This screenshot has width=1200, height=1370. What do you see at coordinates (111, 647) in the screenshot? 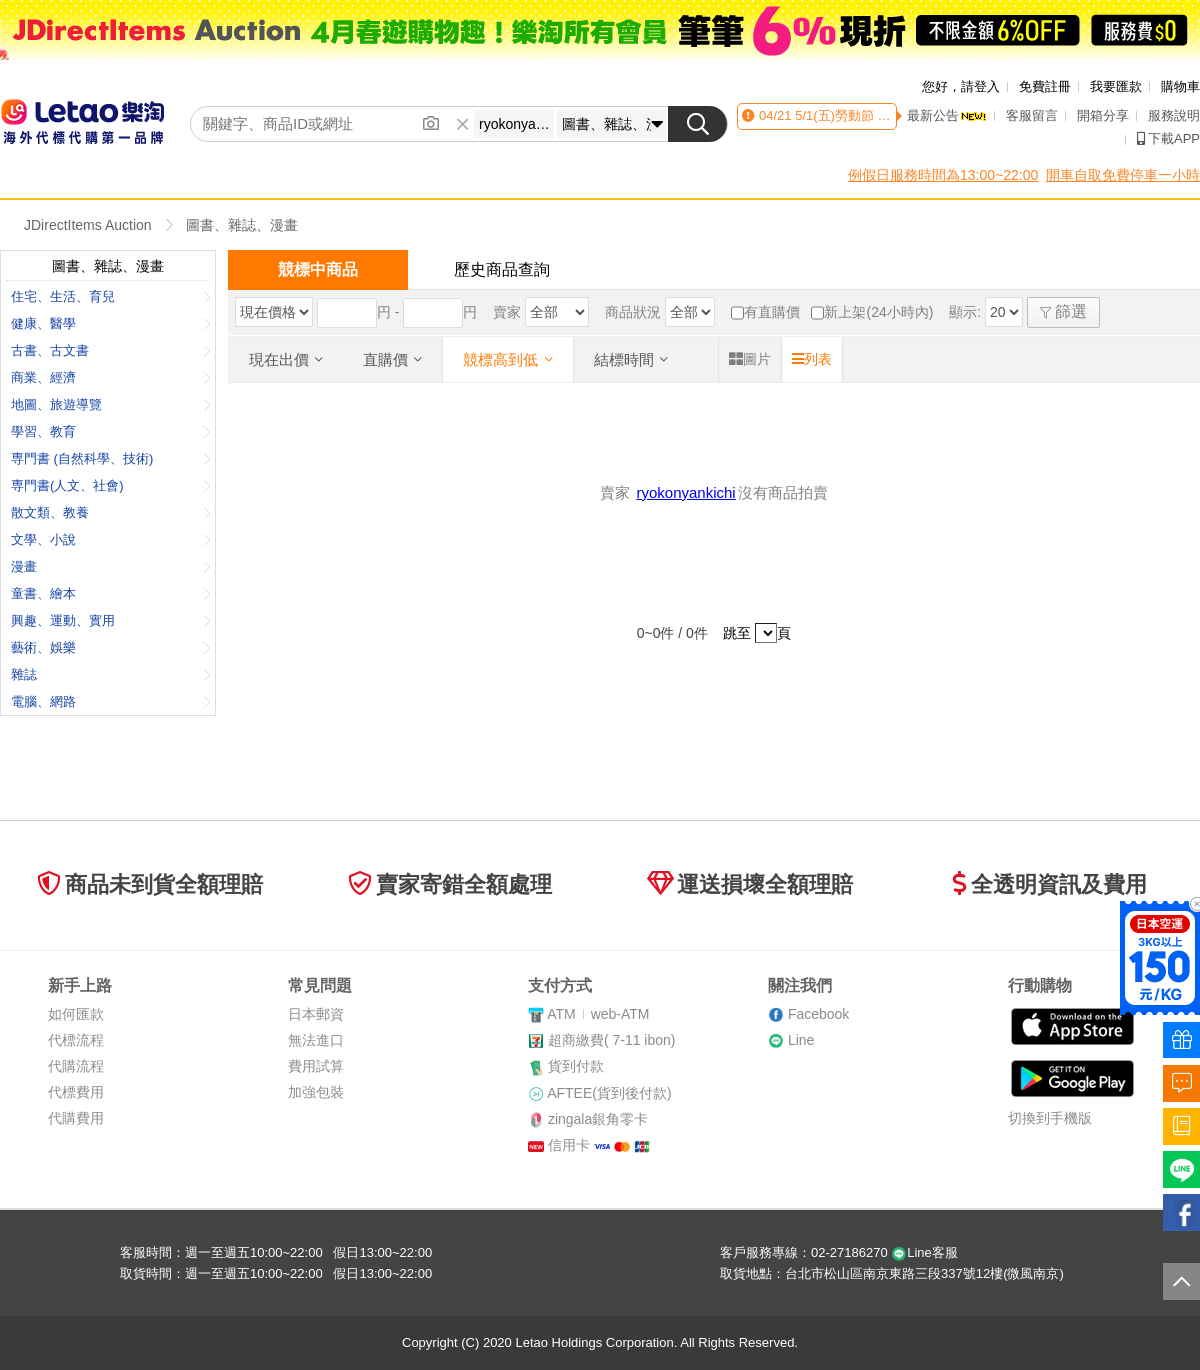
I see `藝術、娛樂` at bounding box center [111, 647].